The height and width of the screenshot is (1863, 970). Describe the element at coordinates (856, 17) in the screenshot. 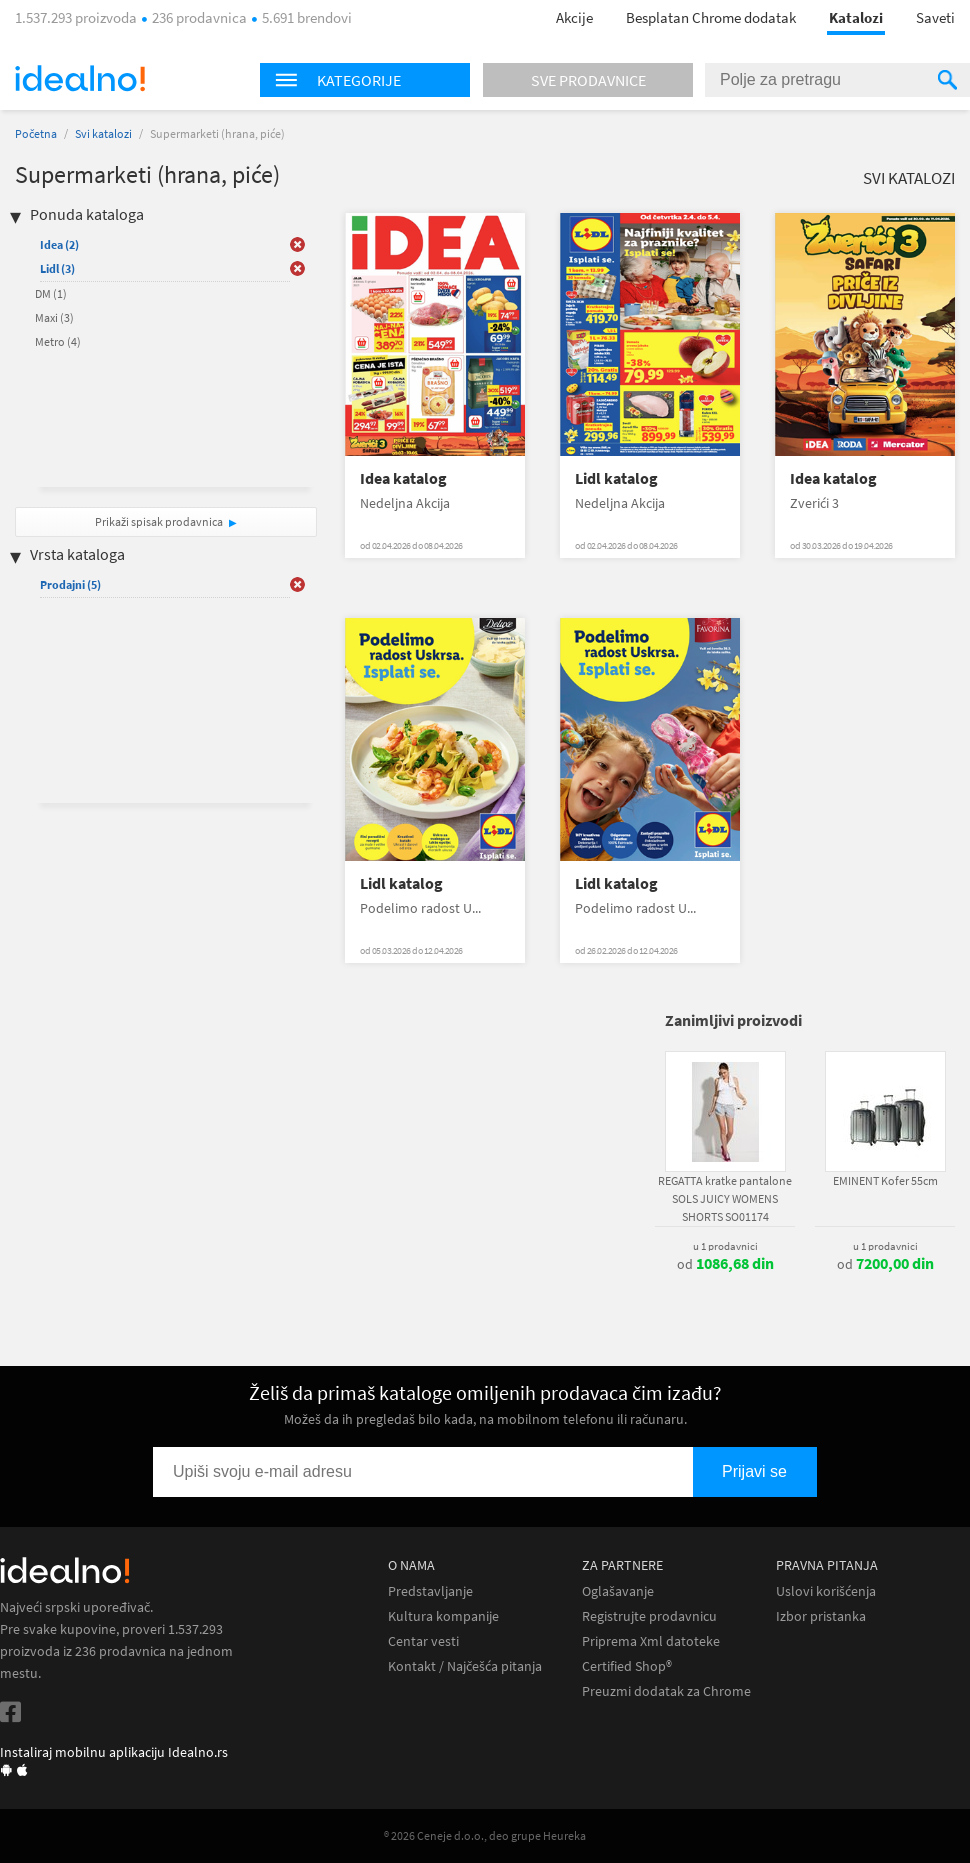

I see `Katalozi` at that location.